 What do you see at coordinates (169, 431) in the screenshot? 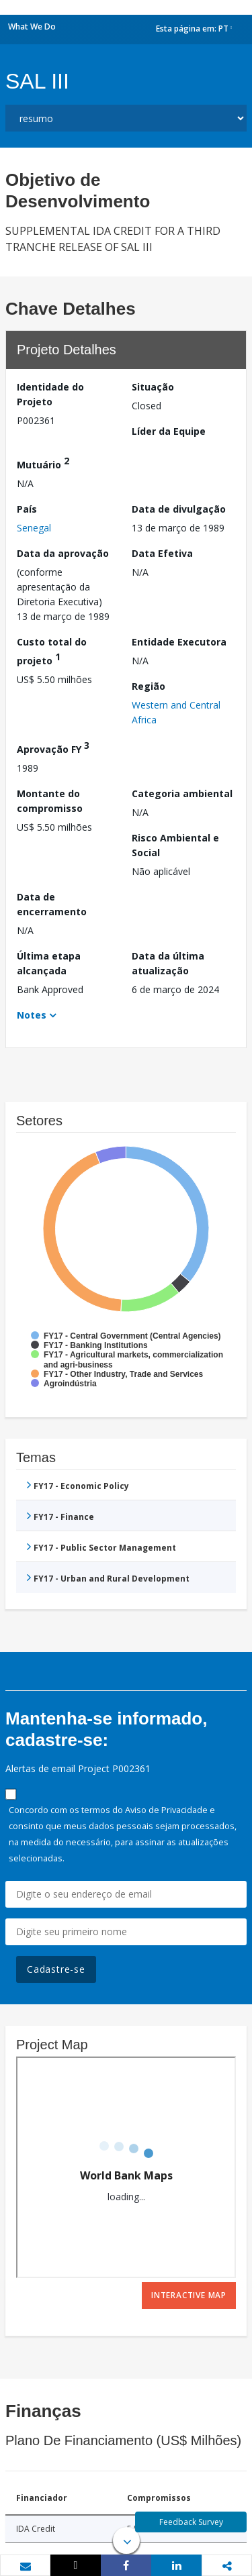
I see `Líder da Equipe` at bounding box center [169, 431].